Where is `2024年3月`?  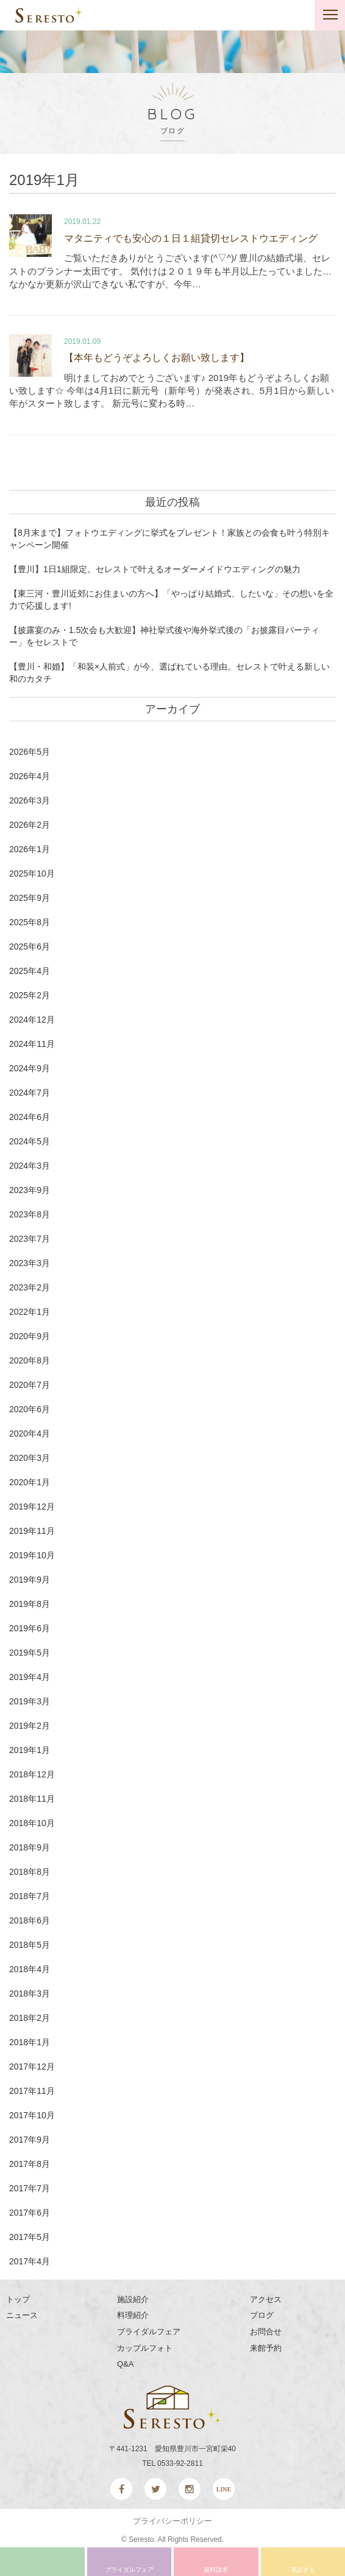 2024年3月 is located at coordinates (29, 1166).